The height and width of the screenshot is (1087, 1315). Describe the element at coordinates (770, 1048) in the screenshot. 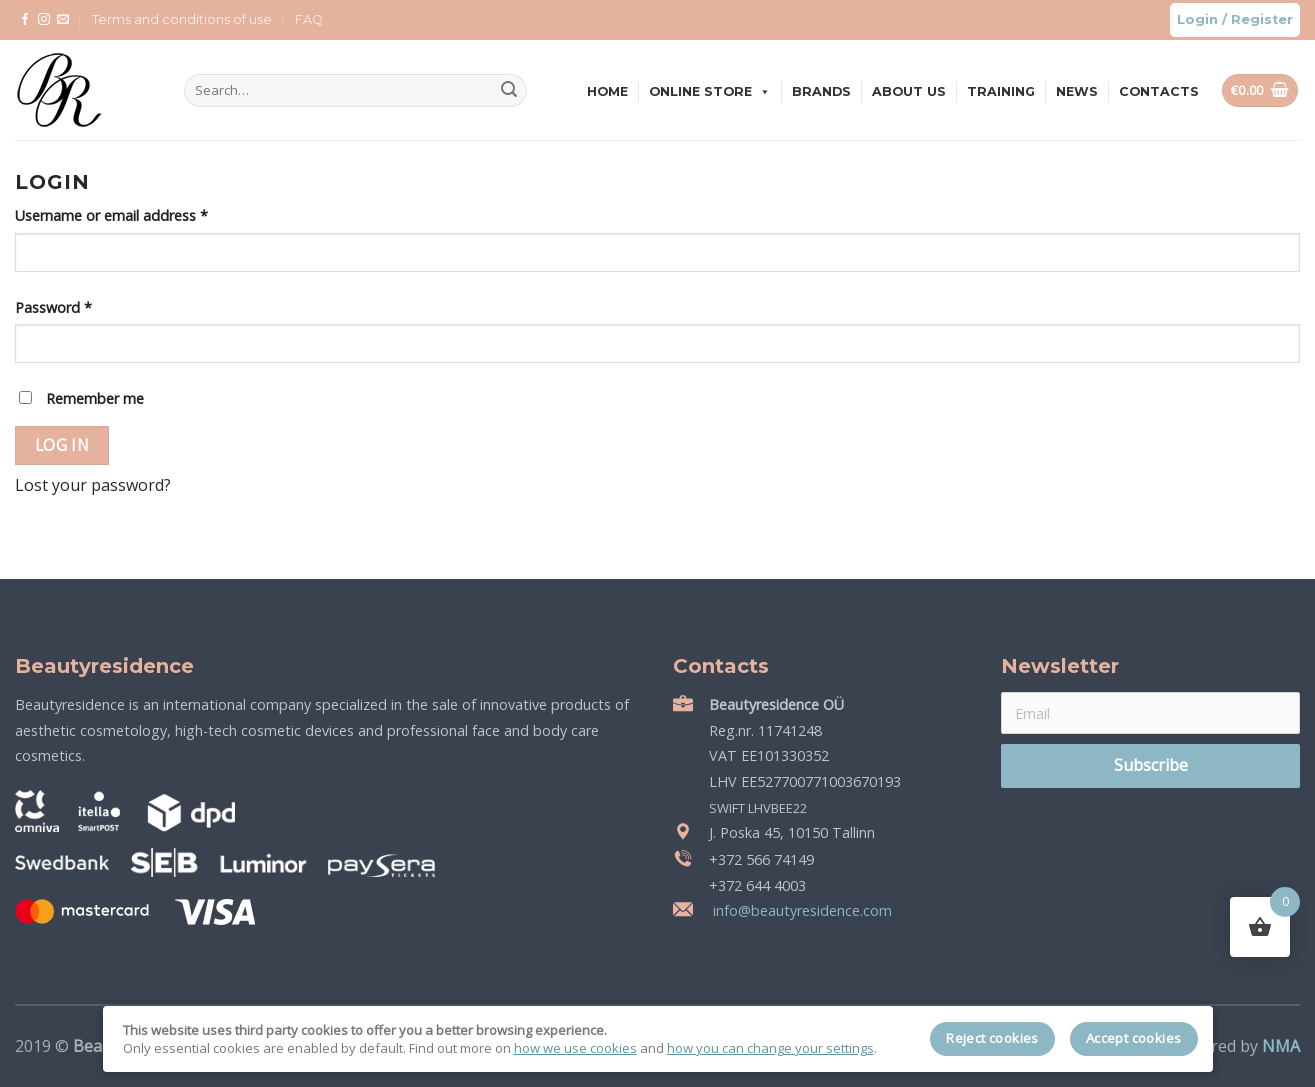

I see `how you can change your settings` at that location.